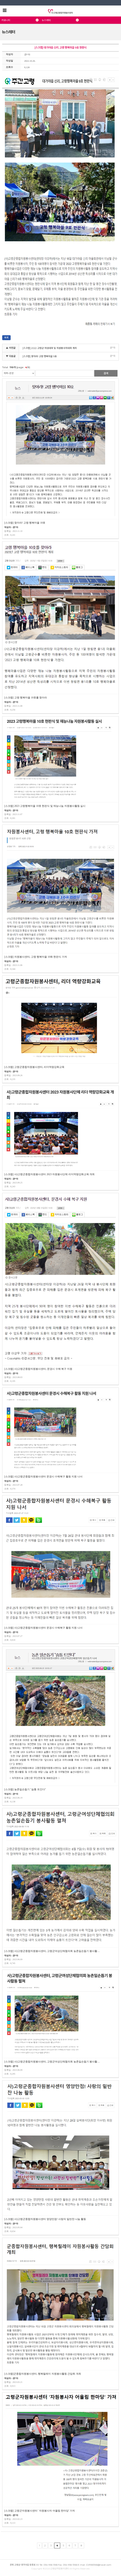  What do you see at coordinates (43, 1476) in the screenshot?
I see `[스크랩] 사)고령군종합자원봉사센터 문경시 수해복구 활동 지원 나서` at bounding box center [43, 1476].